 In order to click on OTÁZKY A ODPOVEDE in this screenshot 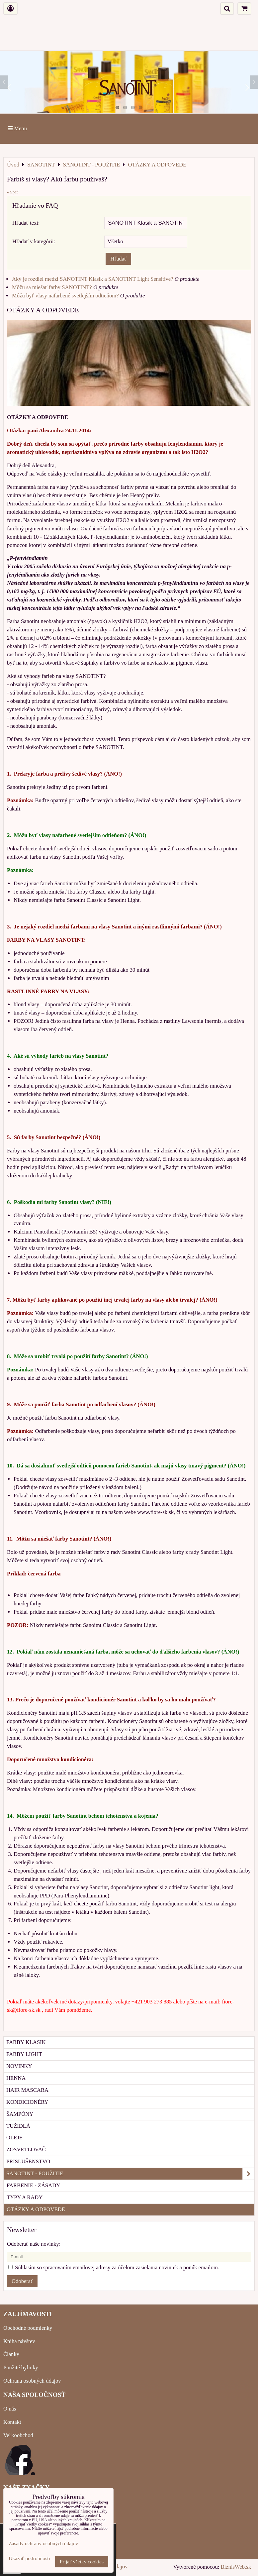, I will do `click(36, 2209)`.